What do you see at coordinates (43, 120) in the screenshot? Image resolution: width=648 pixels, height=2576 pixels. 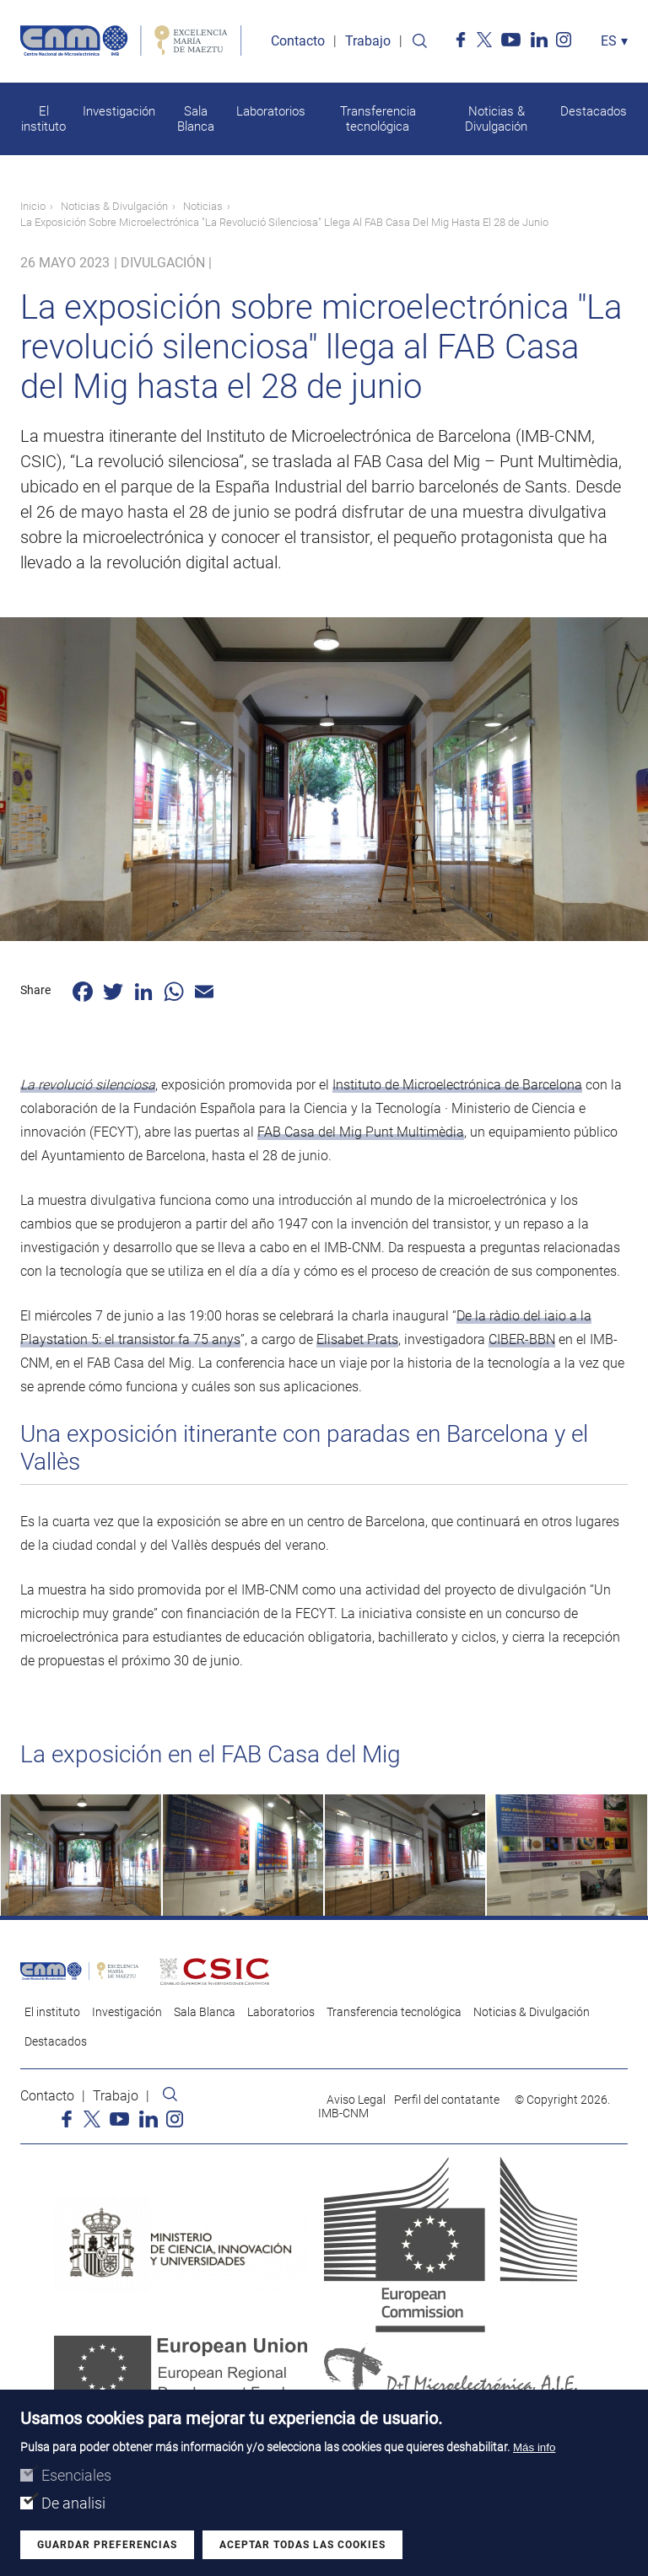 I see `El instituto` at bounding box center [43, 120].